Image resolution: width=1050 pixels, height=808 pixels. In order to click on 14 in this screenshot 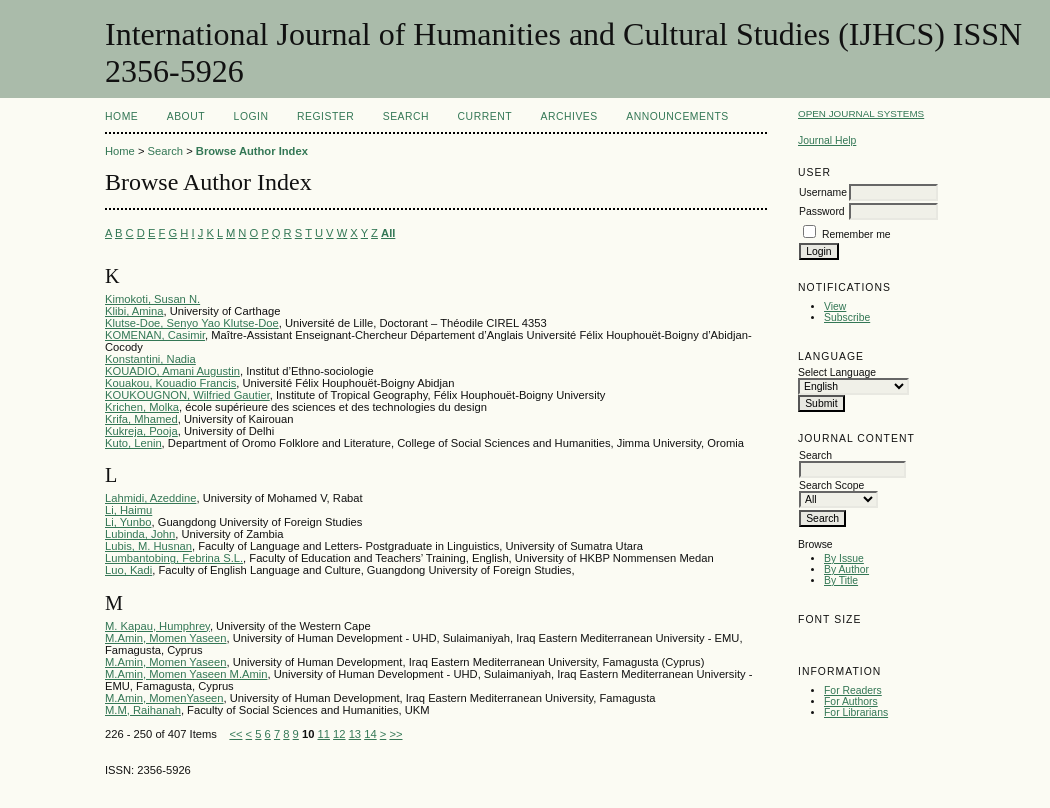, I will do `click(370, 734)`.